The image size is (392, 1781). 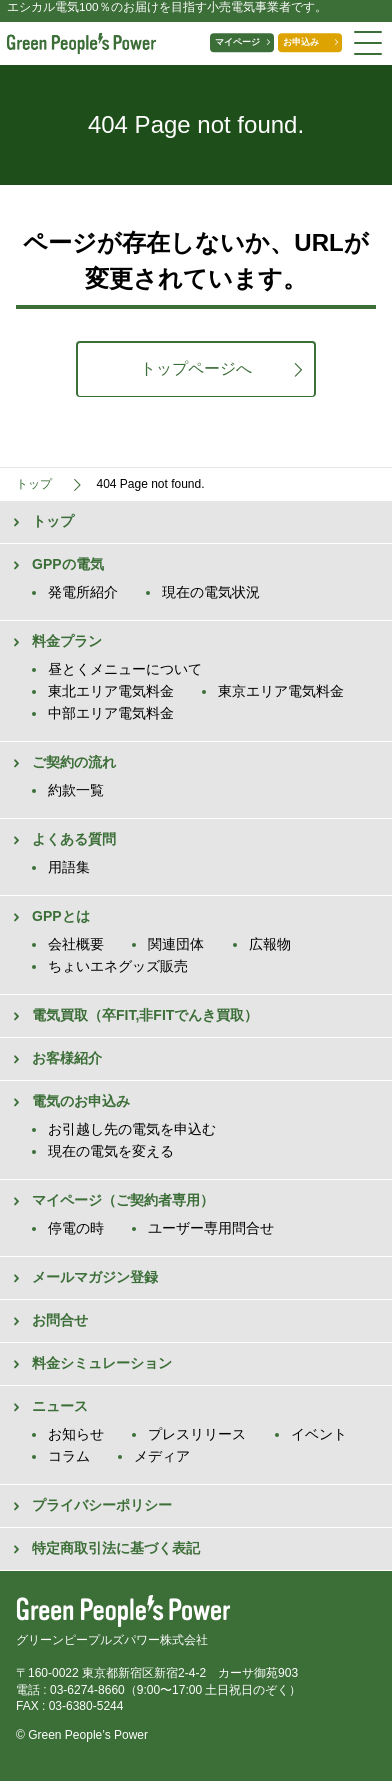 What do you see at coordinates (74, 839) in the screenshot?
I see `よくある質問` at bounding box center [74, 839].